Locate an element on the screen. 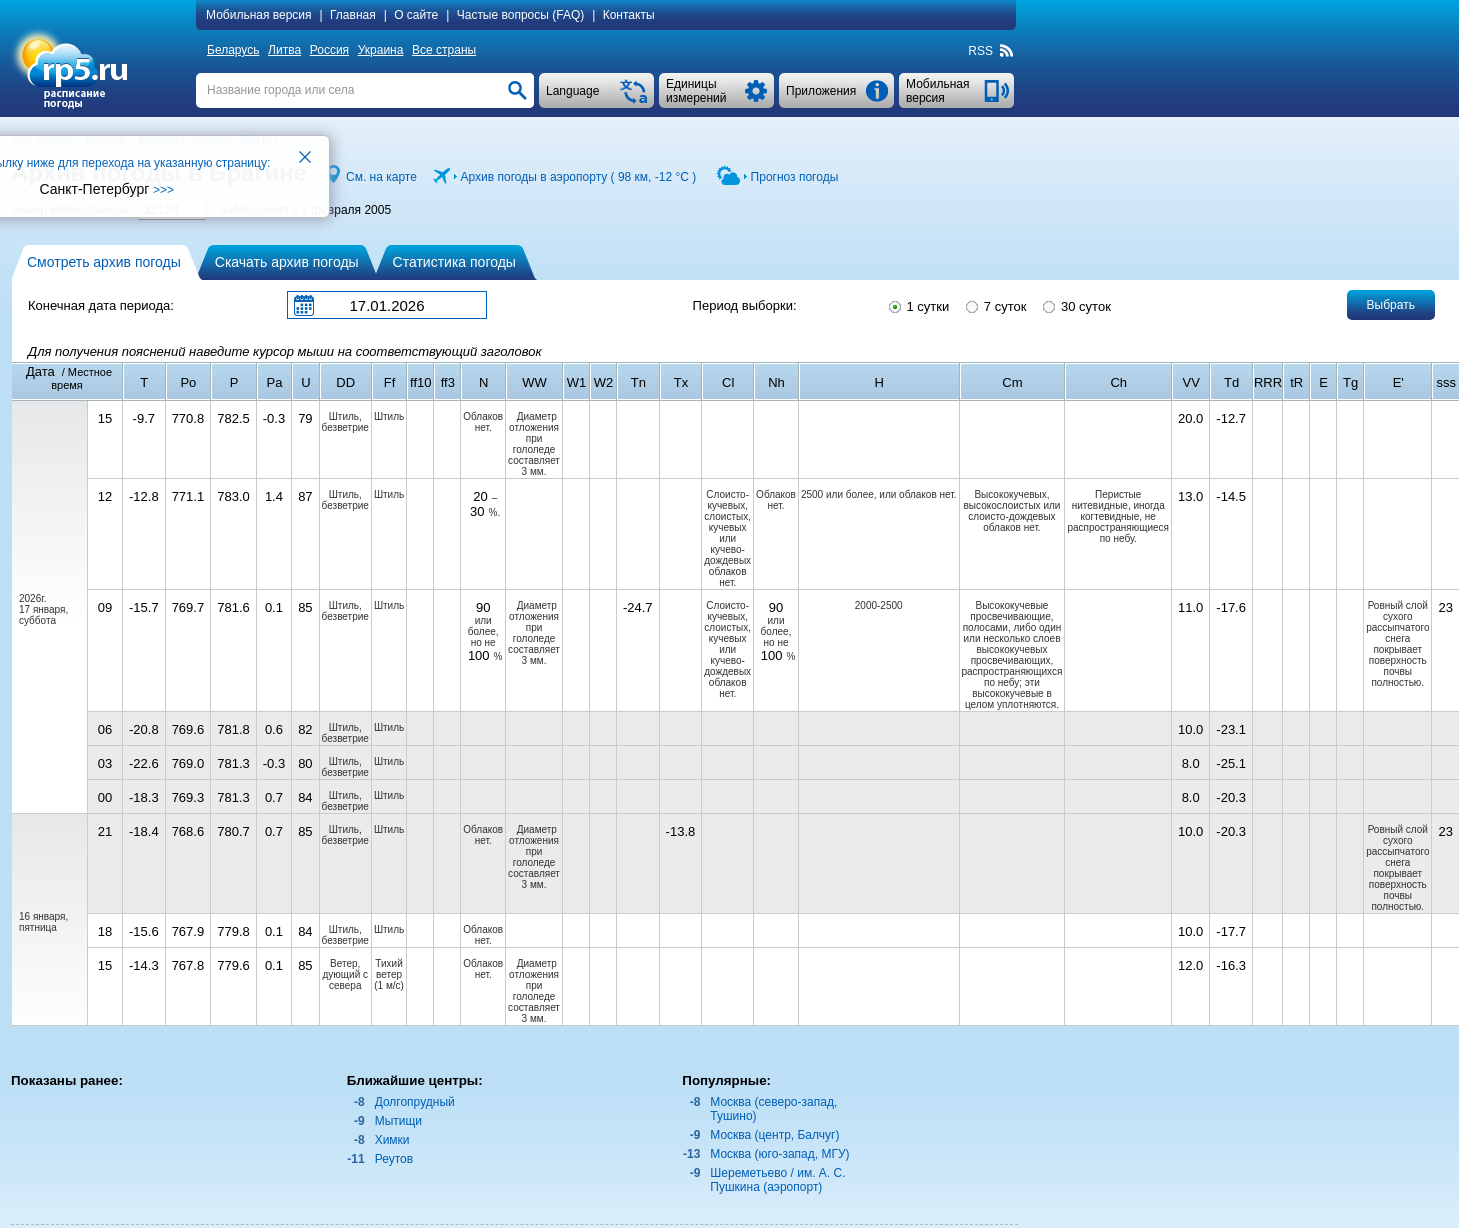 The height and width of the screenshot is (1228, 1459). 1 сутки is located at coordinates (917, 305).